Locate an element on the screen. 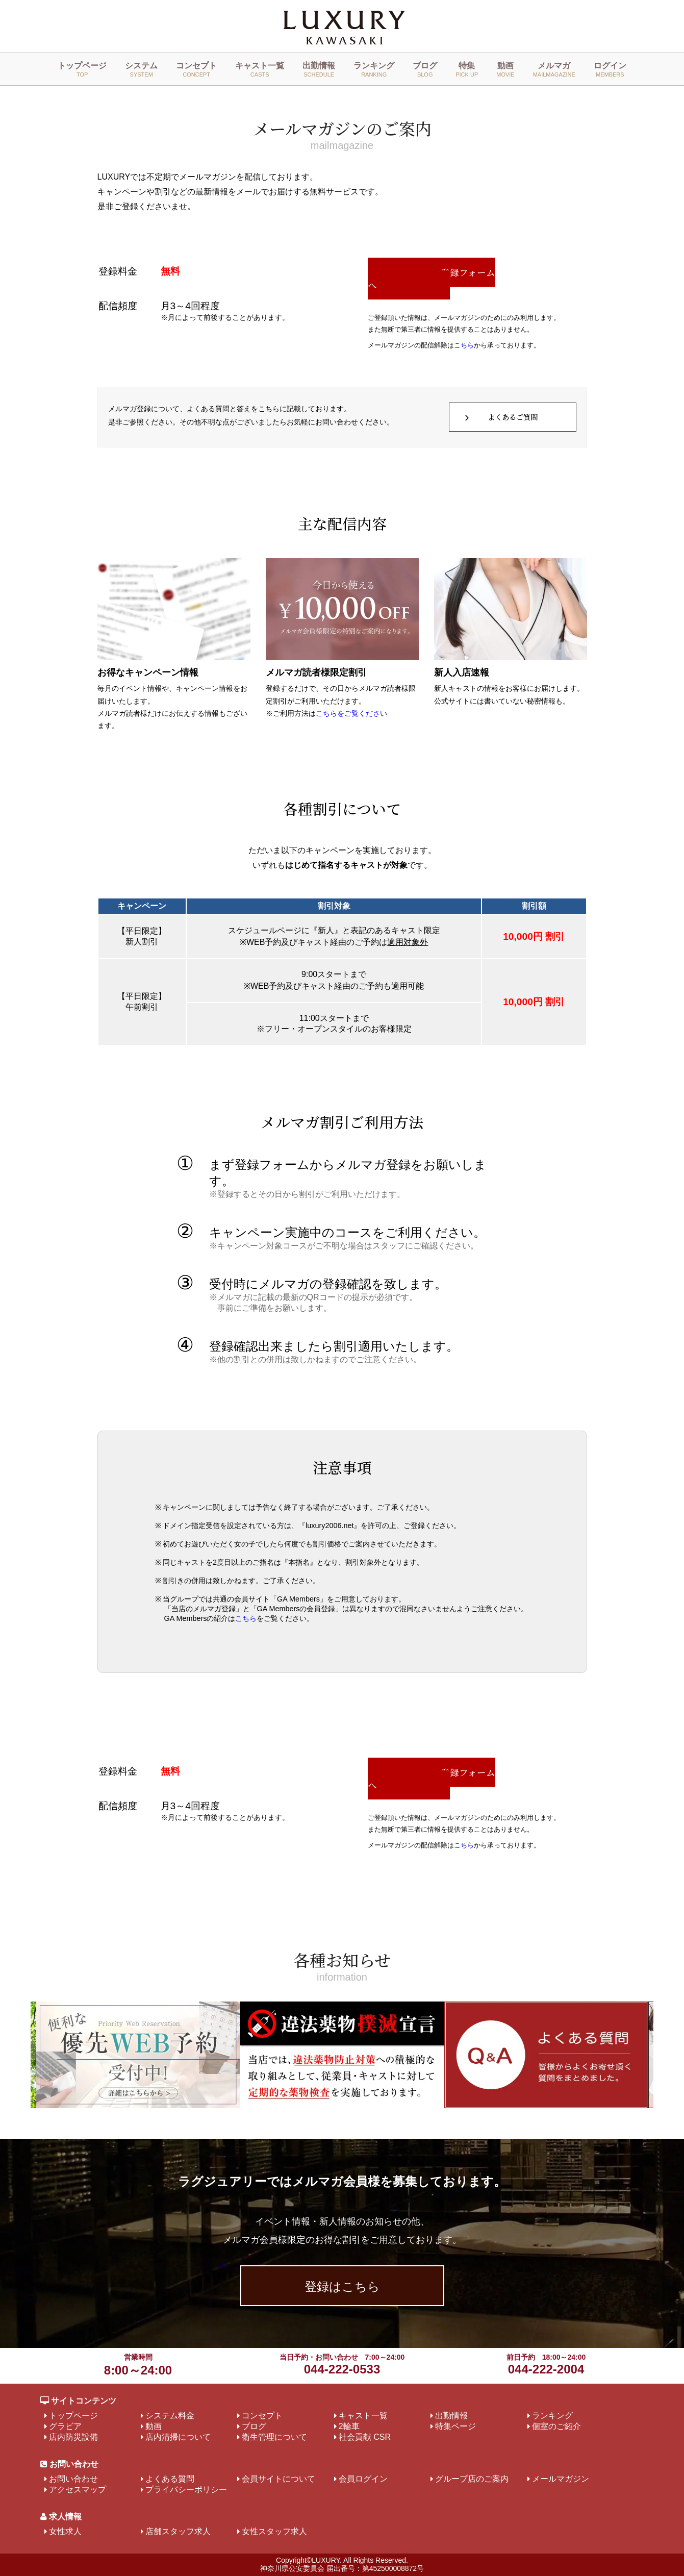 This screenshot has height=2576, width=684. メルマガ is located at coordinates (554, 69).